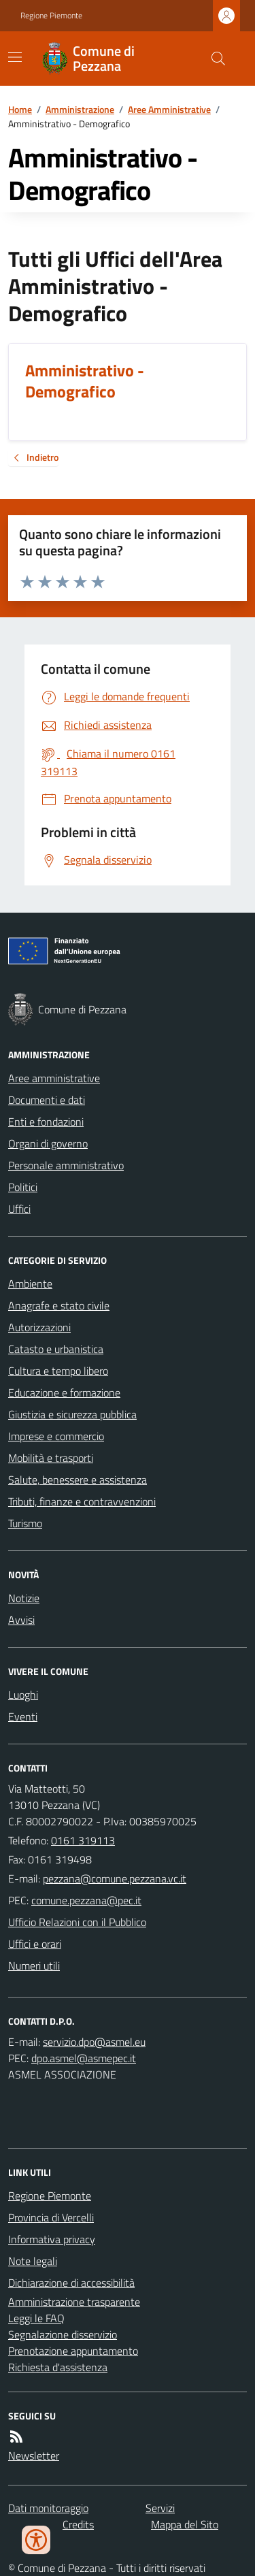  Describe the element at coordinates (39, 1327) in the screenshot. I see `Autorizzazioni` at that location.